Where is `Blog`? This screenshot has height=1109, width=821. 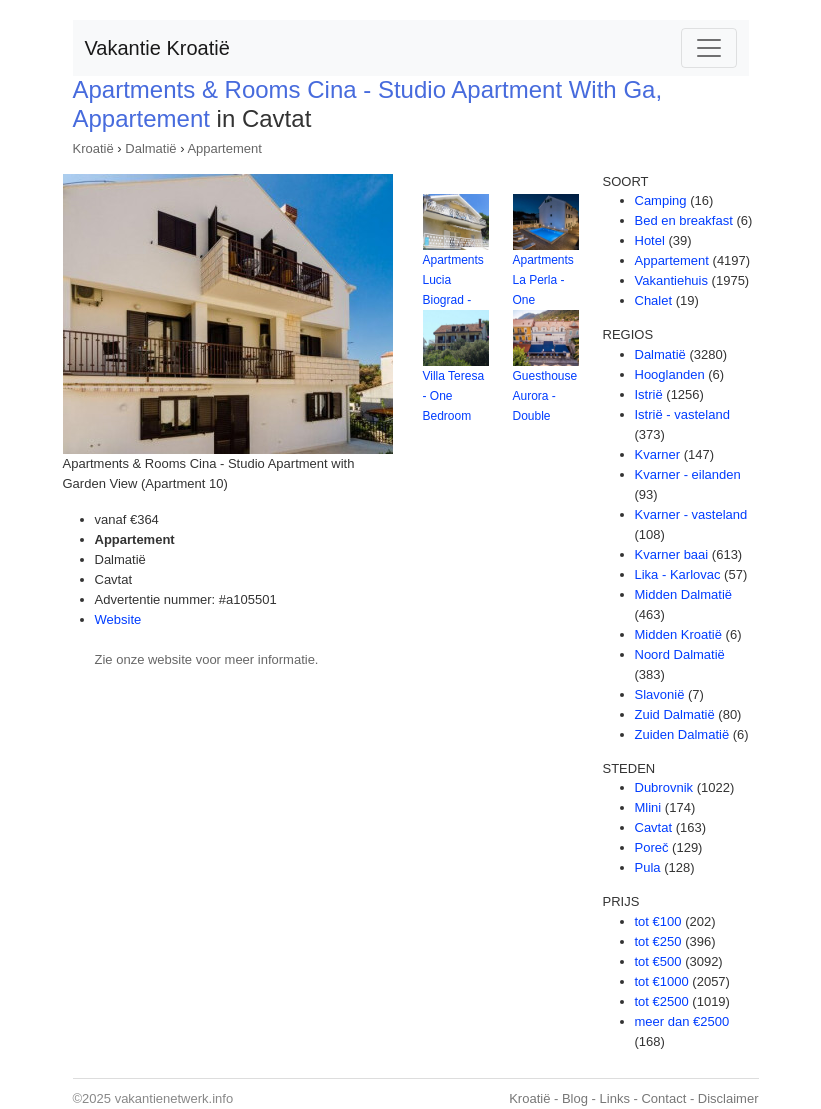 Blog is located at coordinates (575, 1098).